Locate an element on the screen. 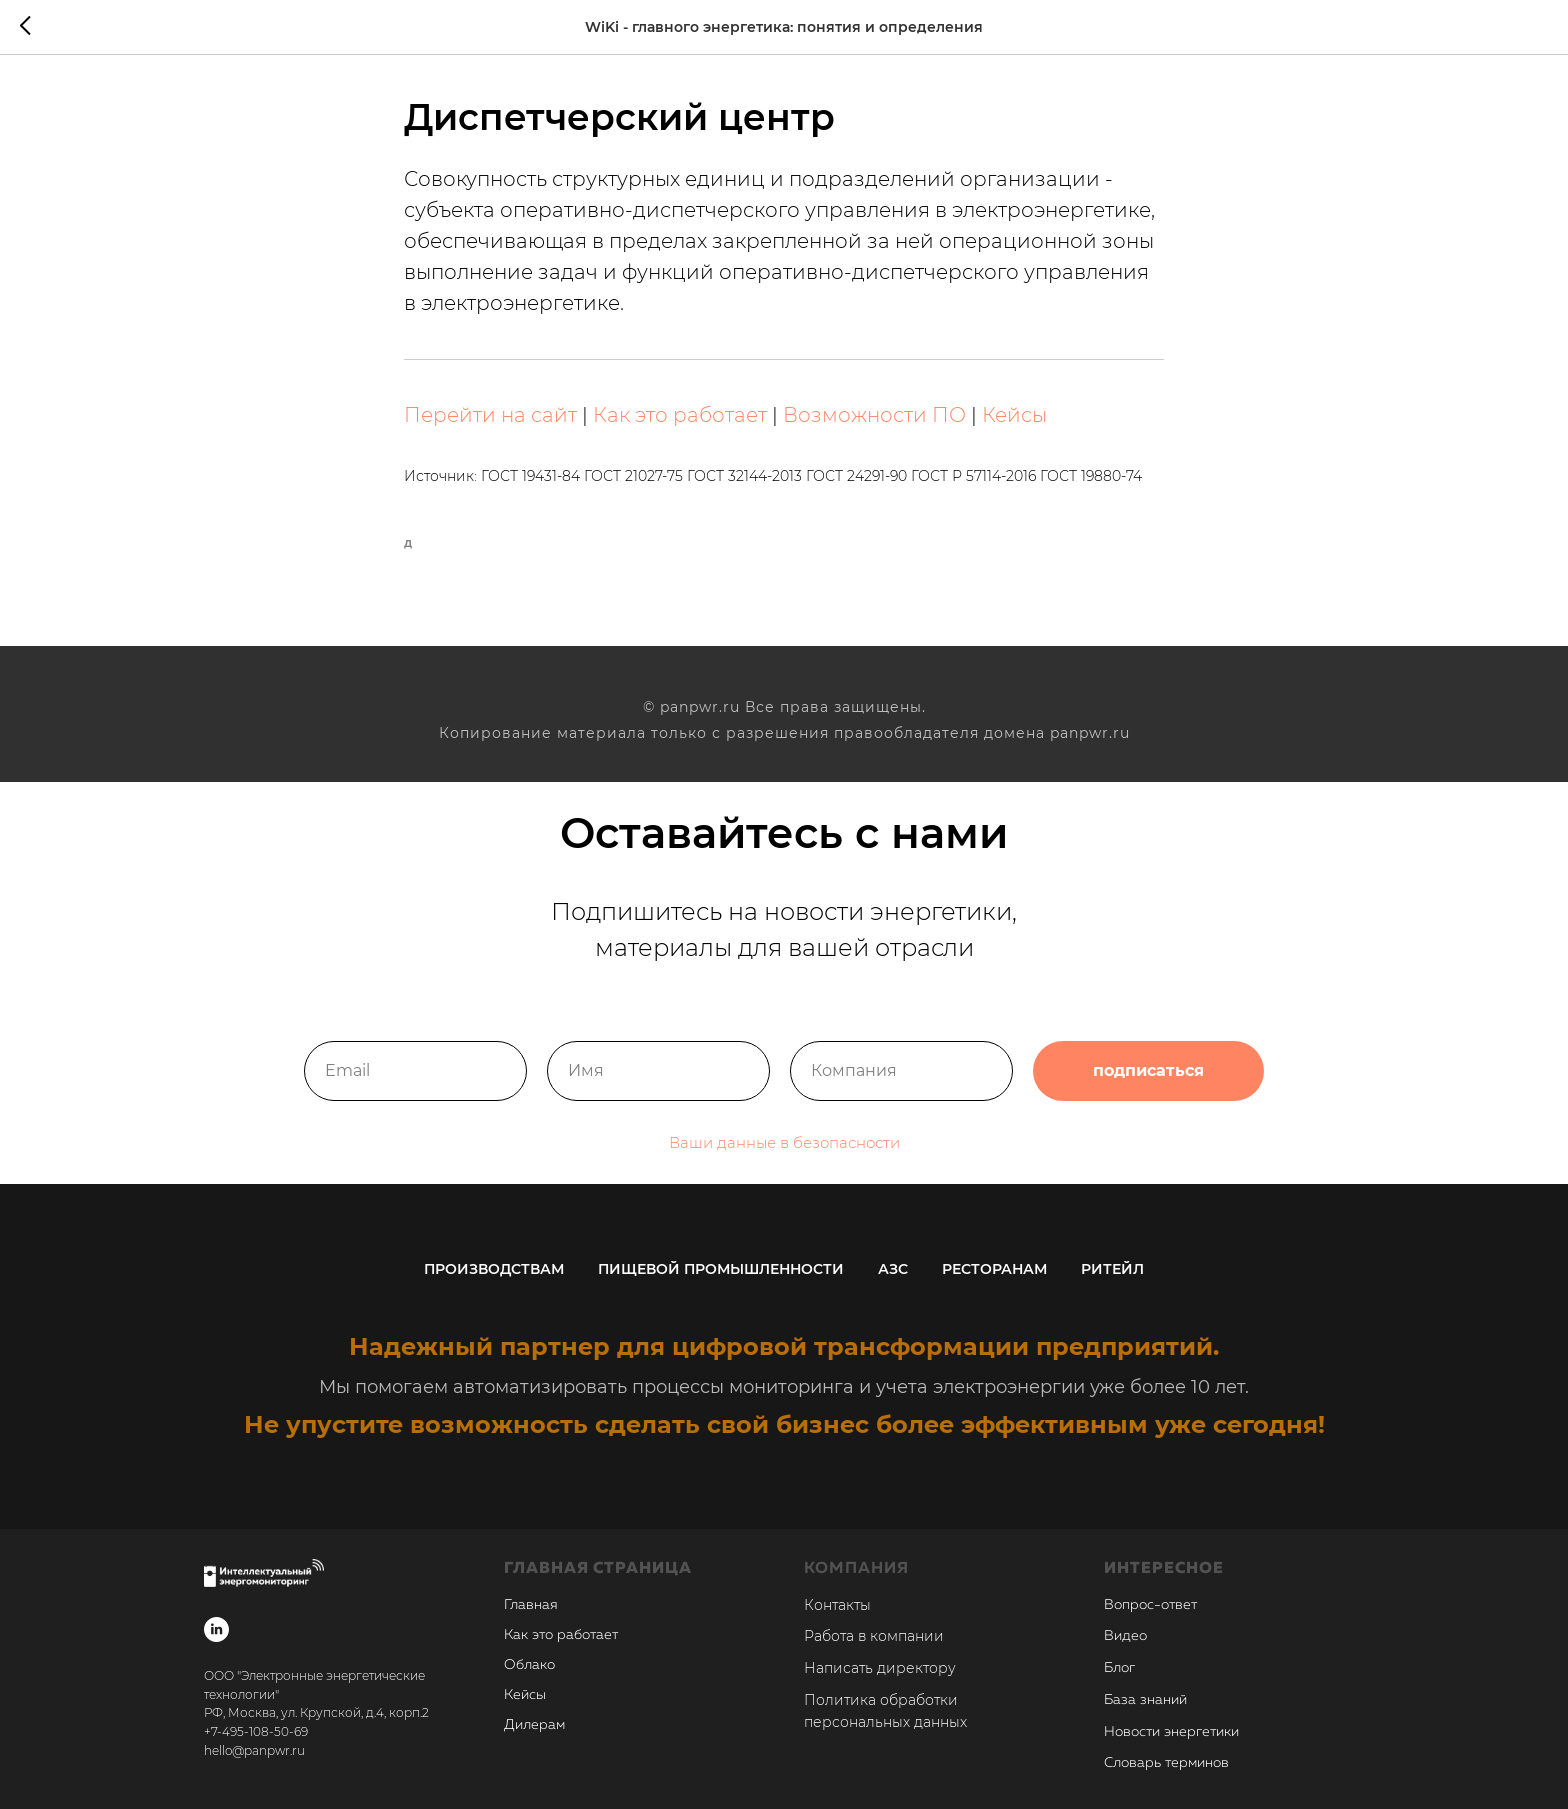 This screenshot has width=1568, height=1809. Дилерам is located at coordinates (534, 1725).